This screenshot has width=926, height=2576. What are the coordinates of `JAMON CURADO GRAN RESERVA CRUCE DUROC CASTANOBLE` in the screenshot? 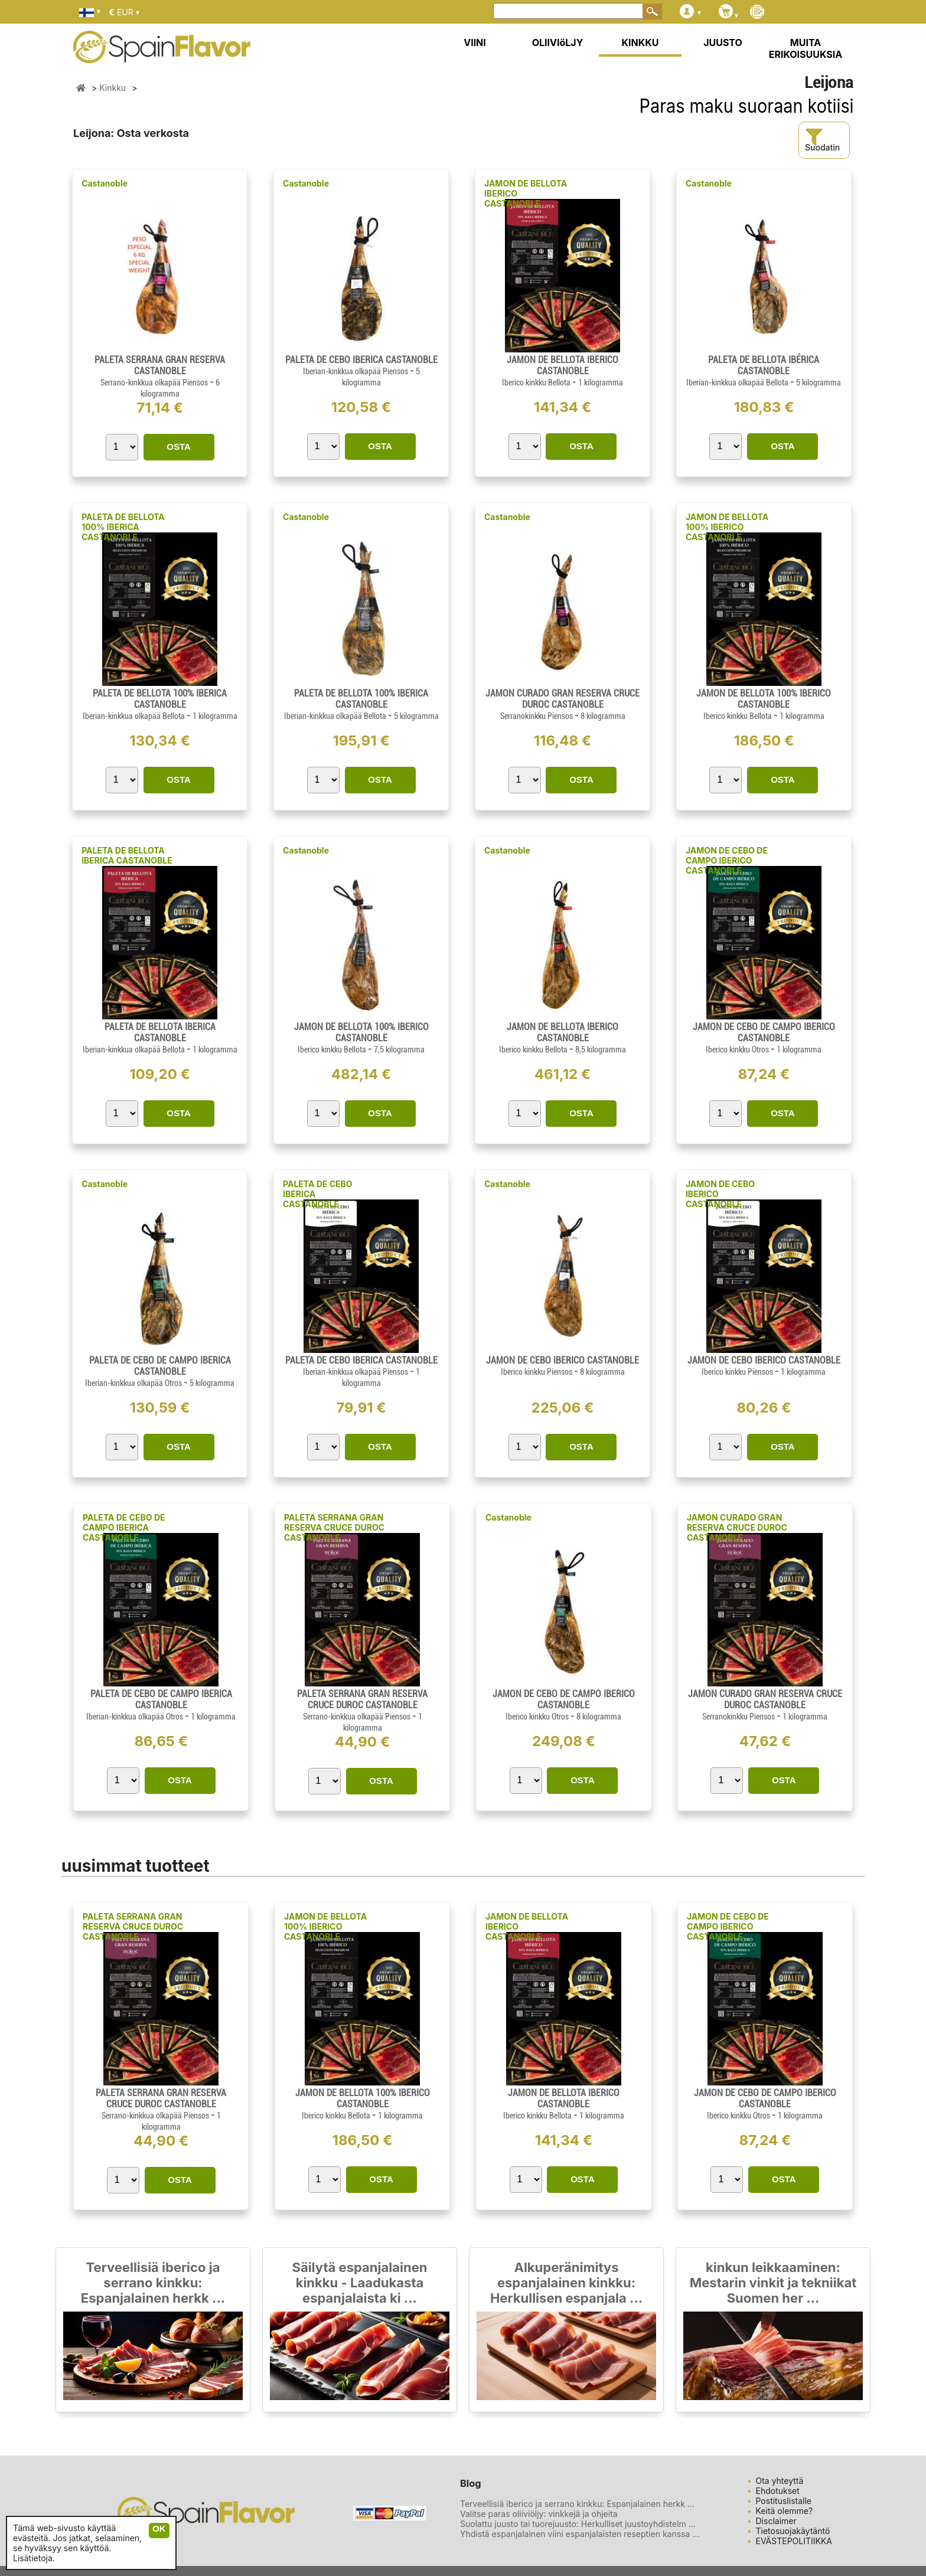 It's located at (737, 1527).